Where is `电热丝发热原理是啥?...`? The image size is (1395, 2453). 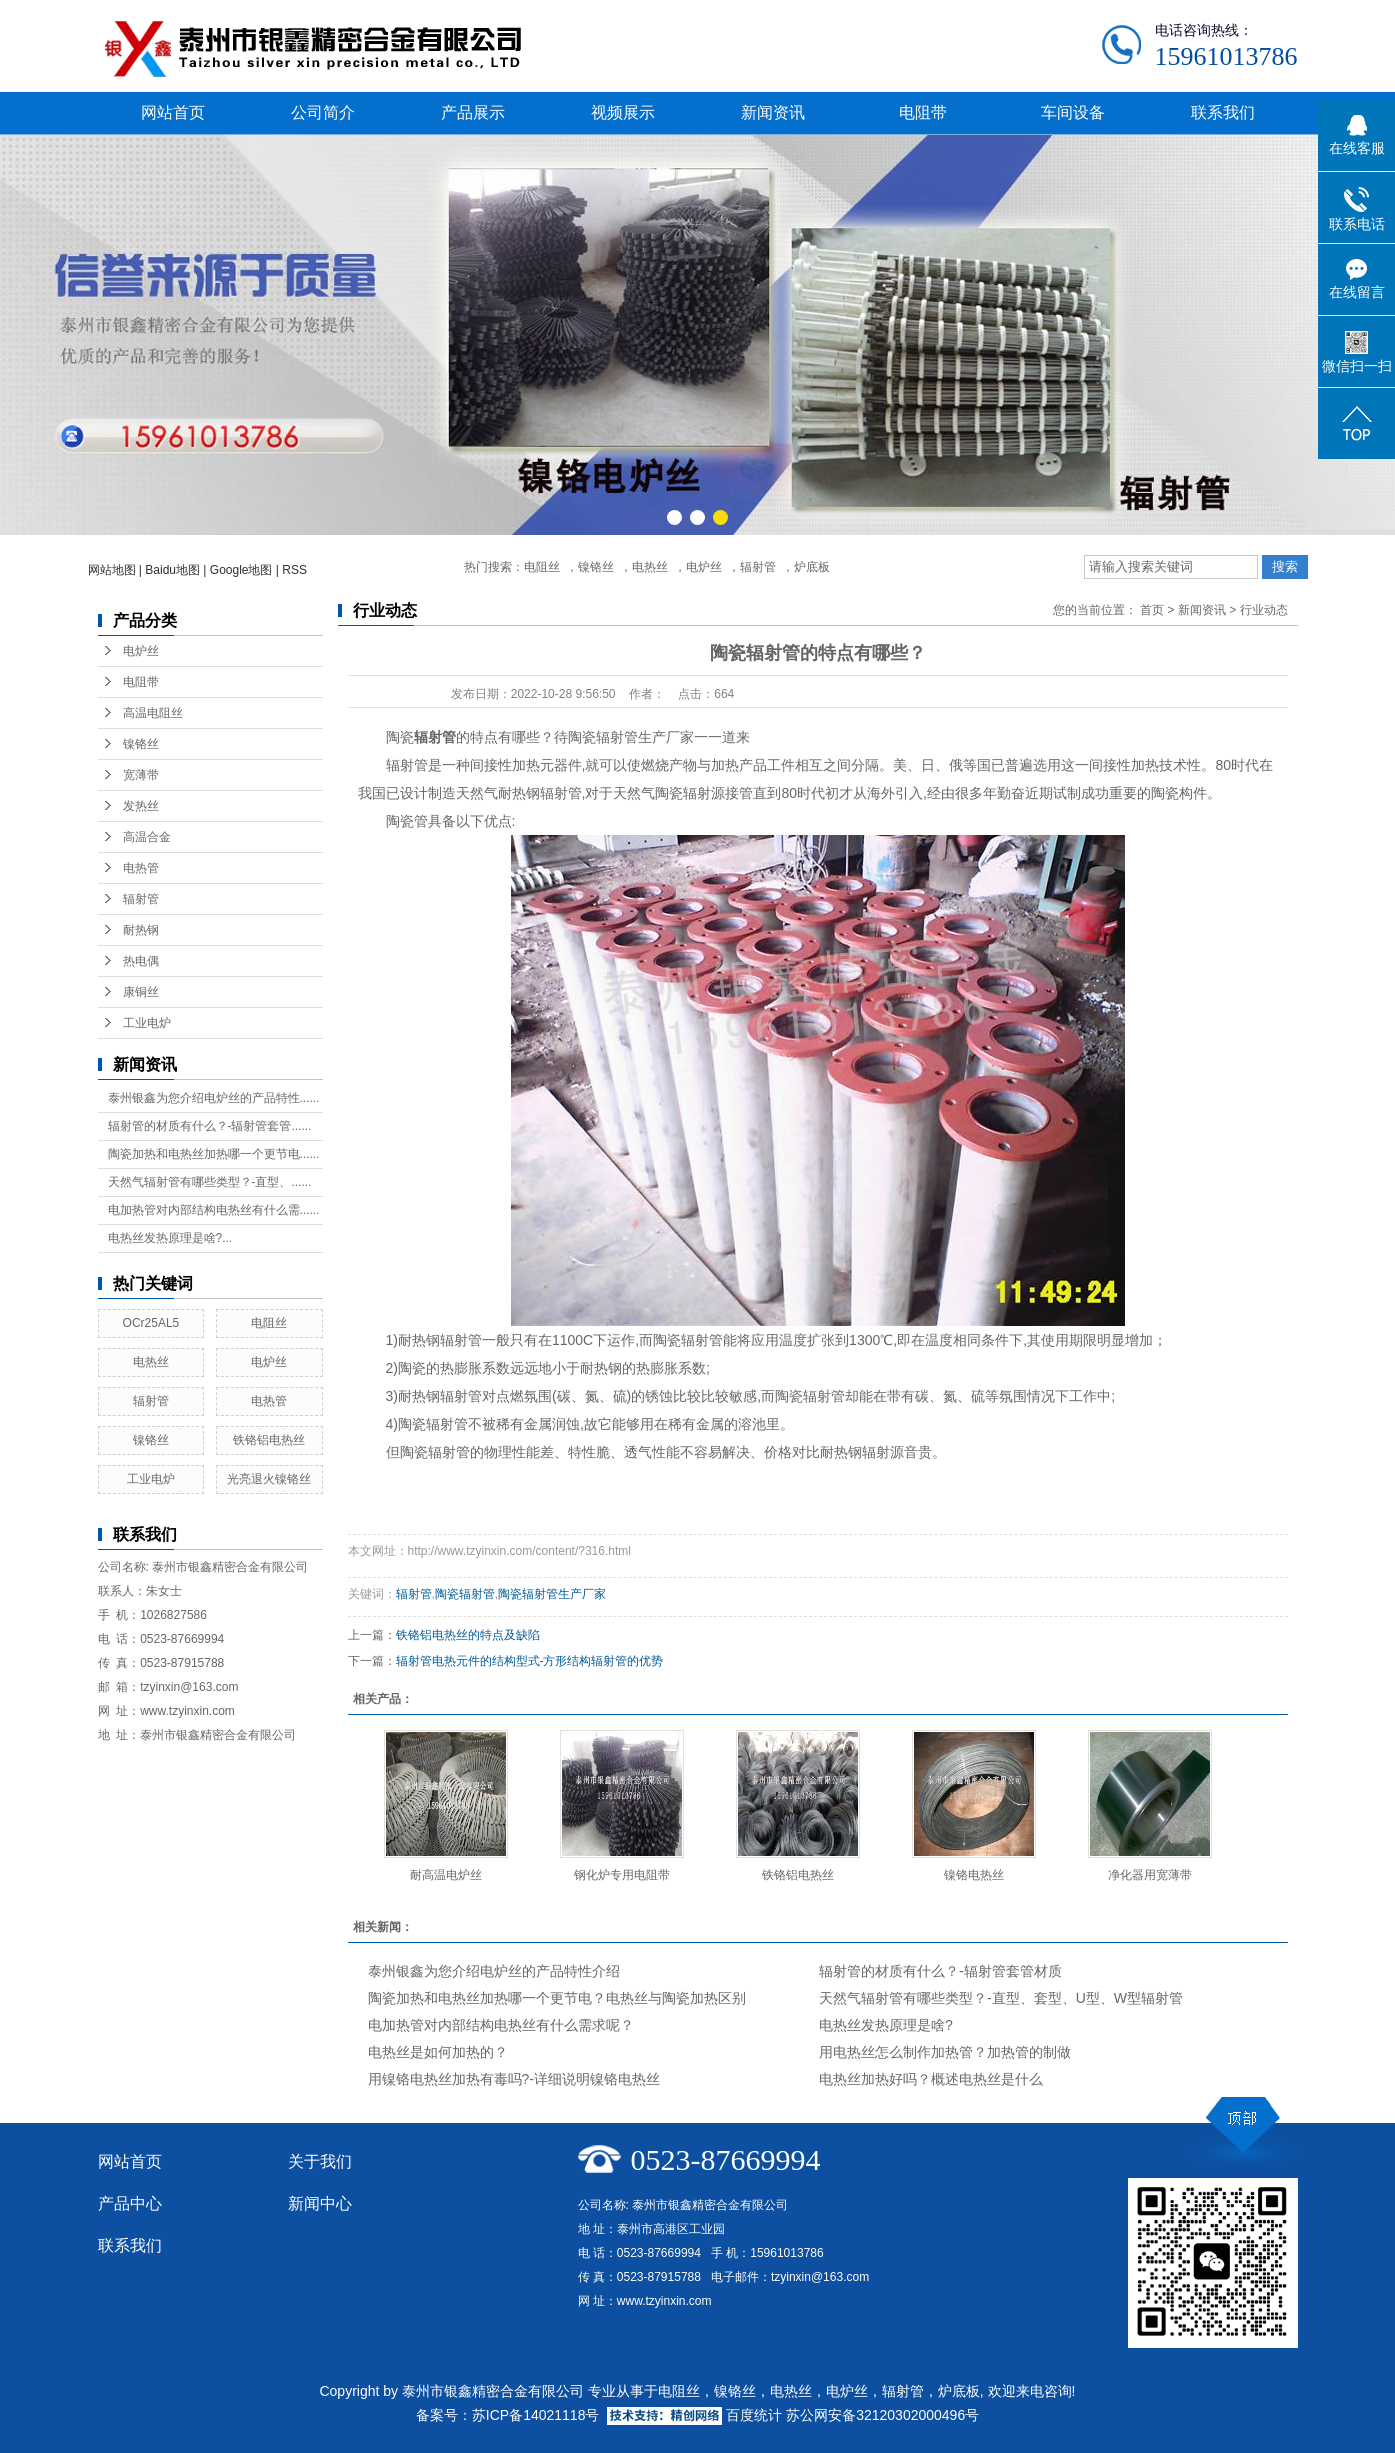
电热丝发热原理是啥?... is located at coordinates (170, 1238).